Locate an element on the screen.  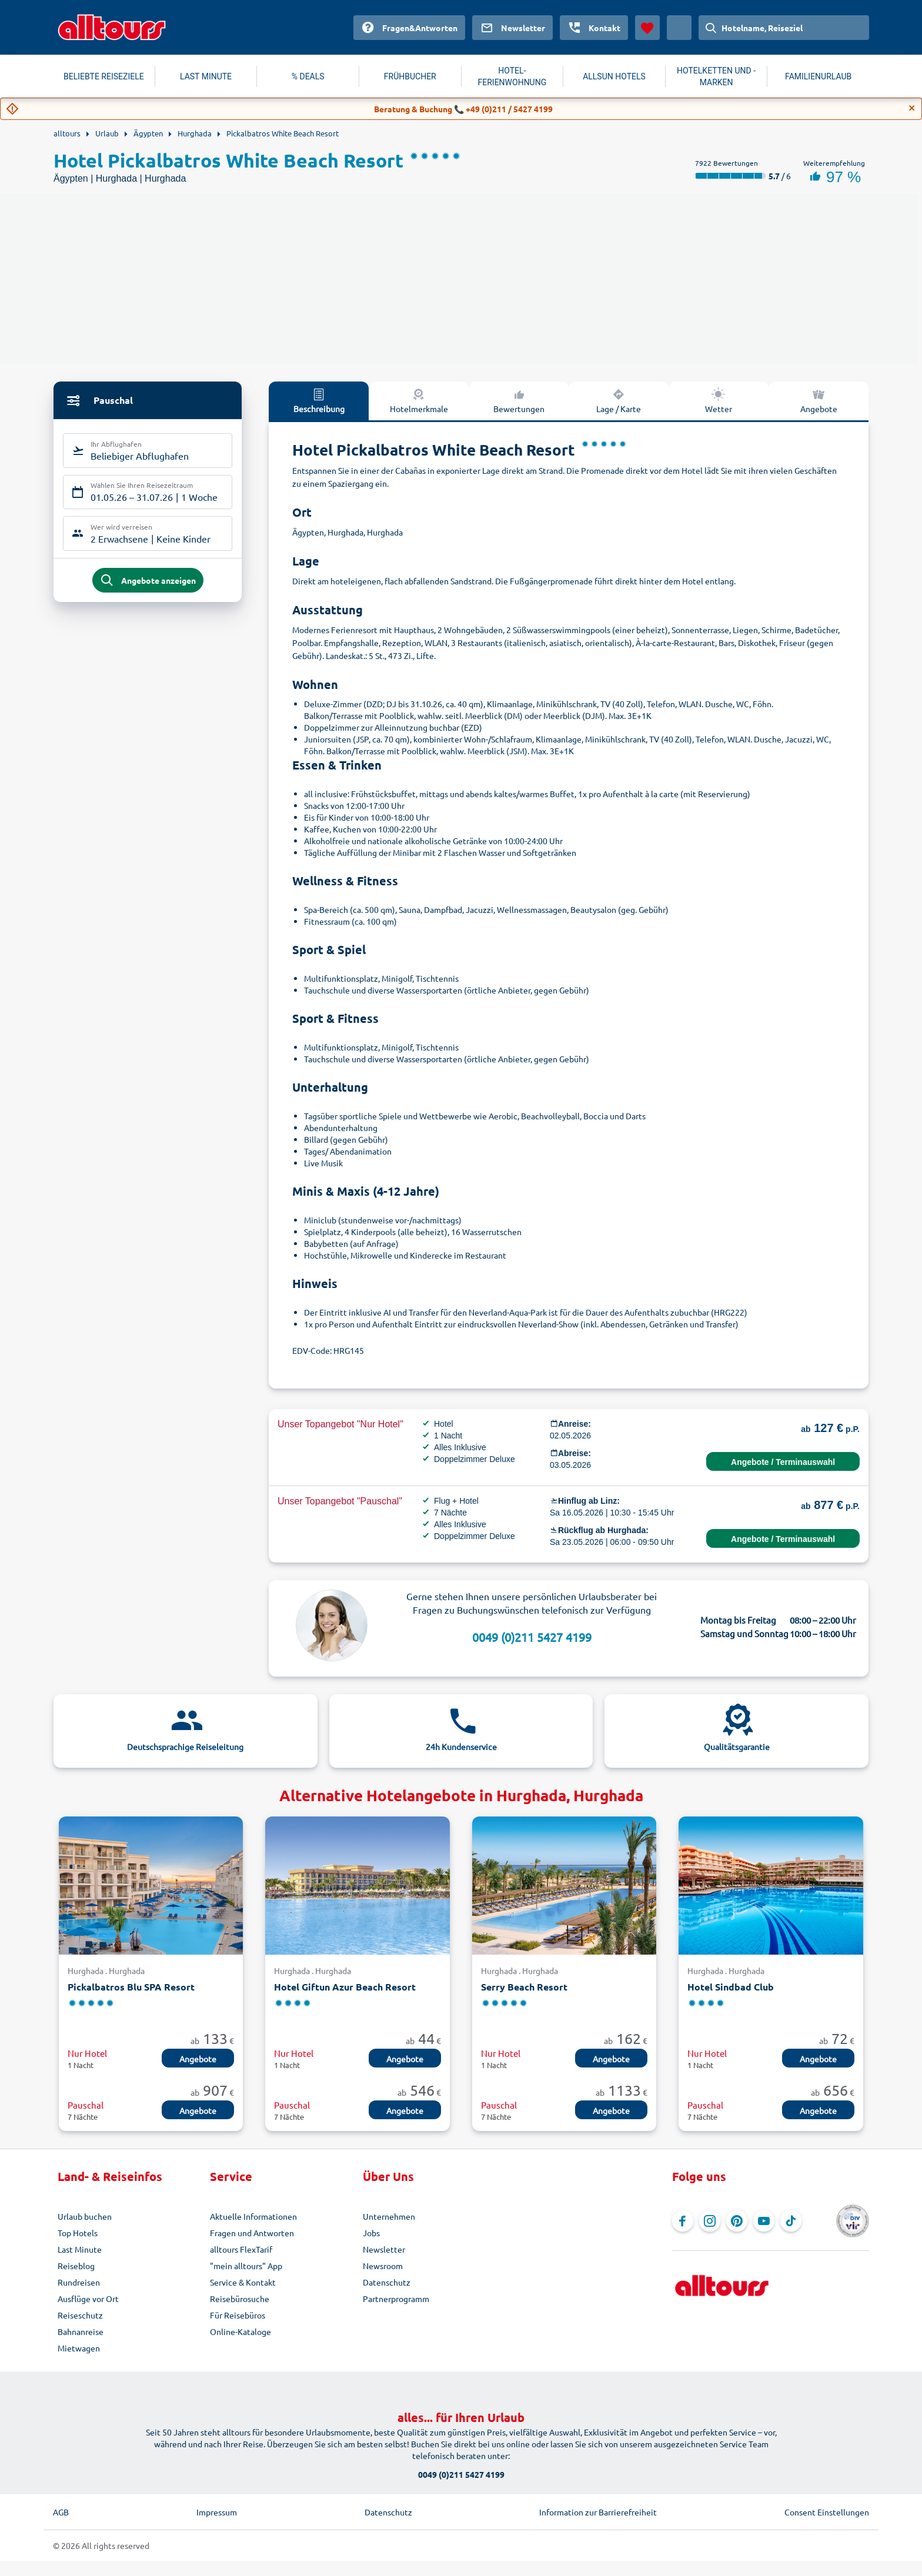
[Navigieren Sie zu TikTok] is located at coordinates (790, 2221).